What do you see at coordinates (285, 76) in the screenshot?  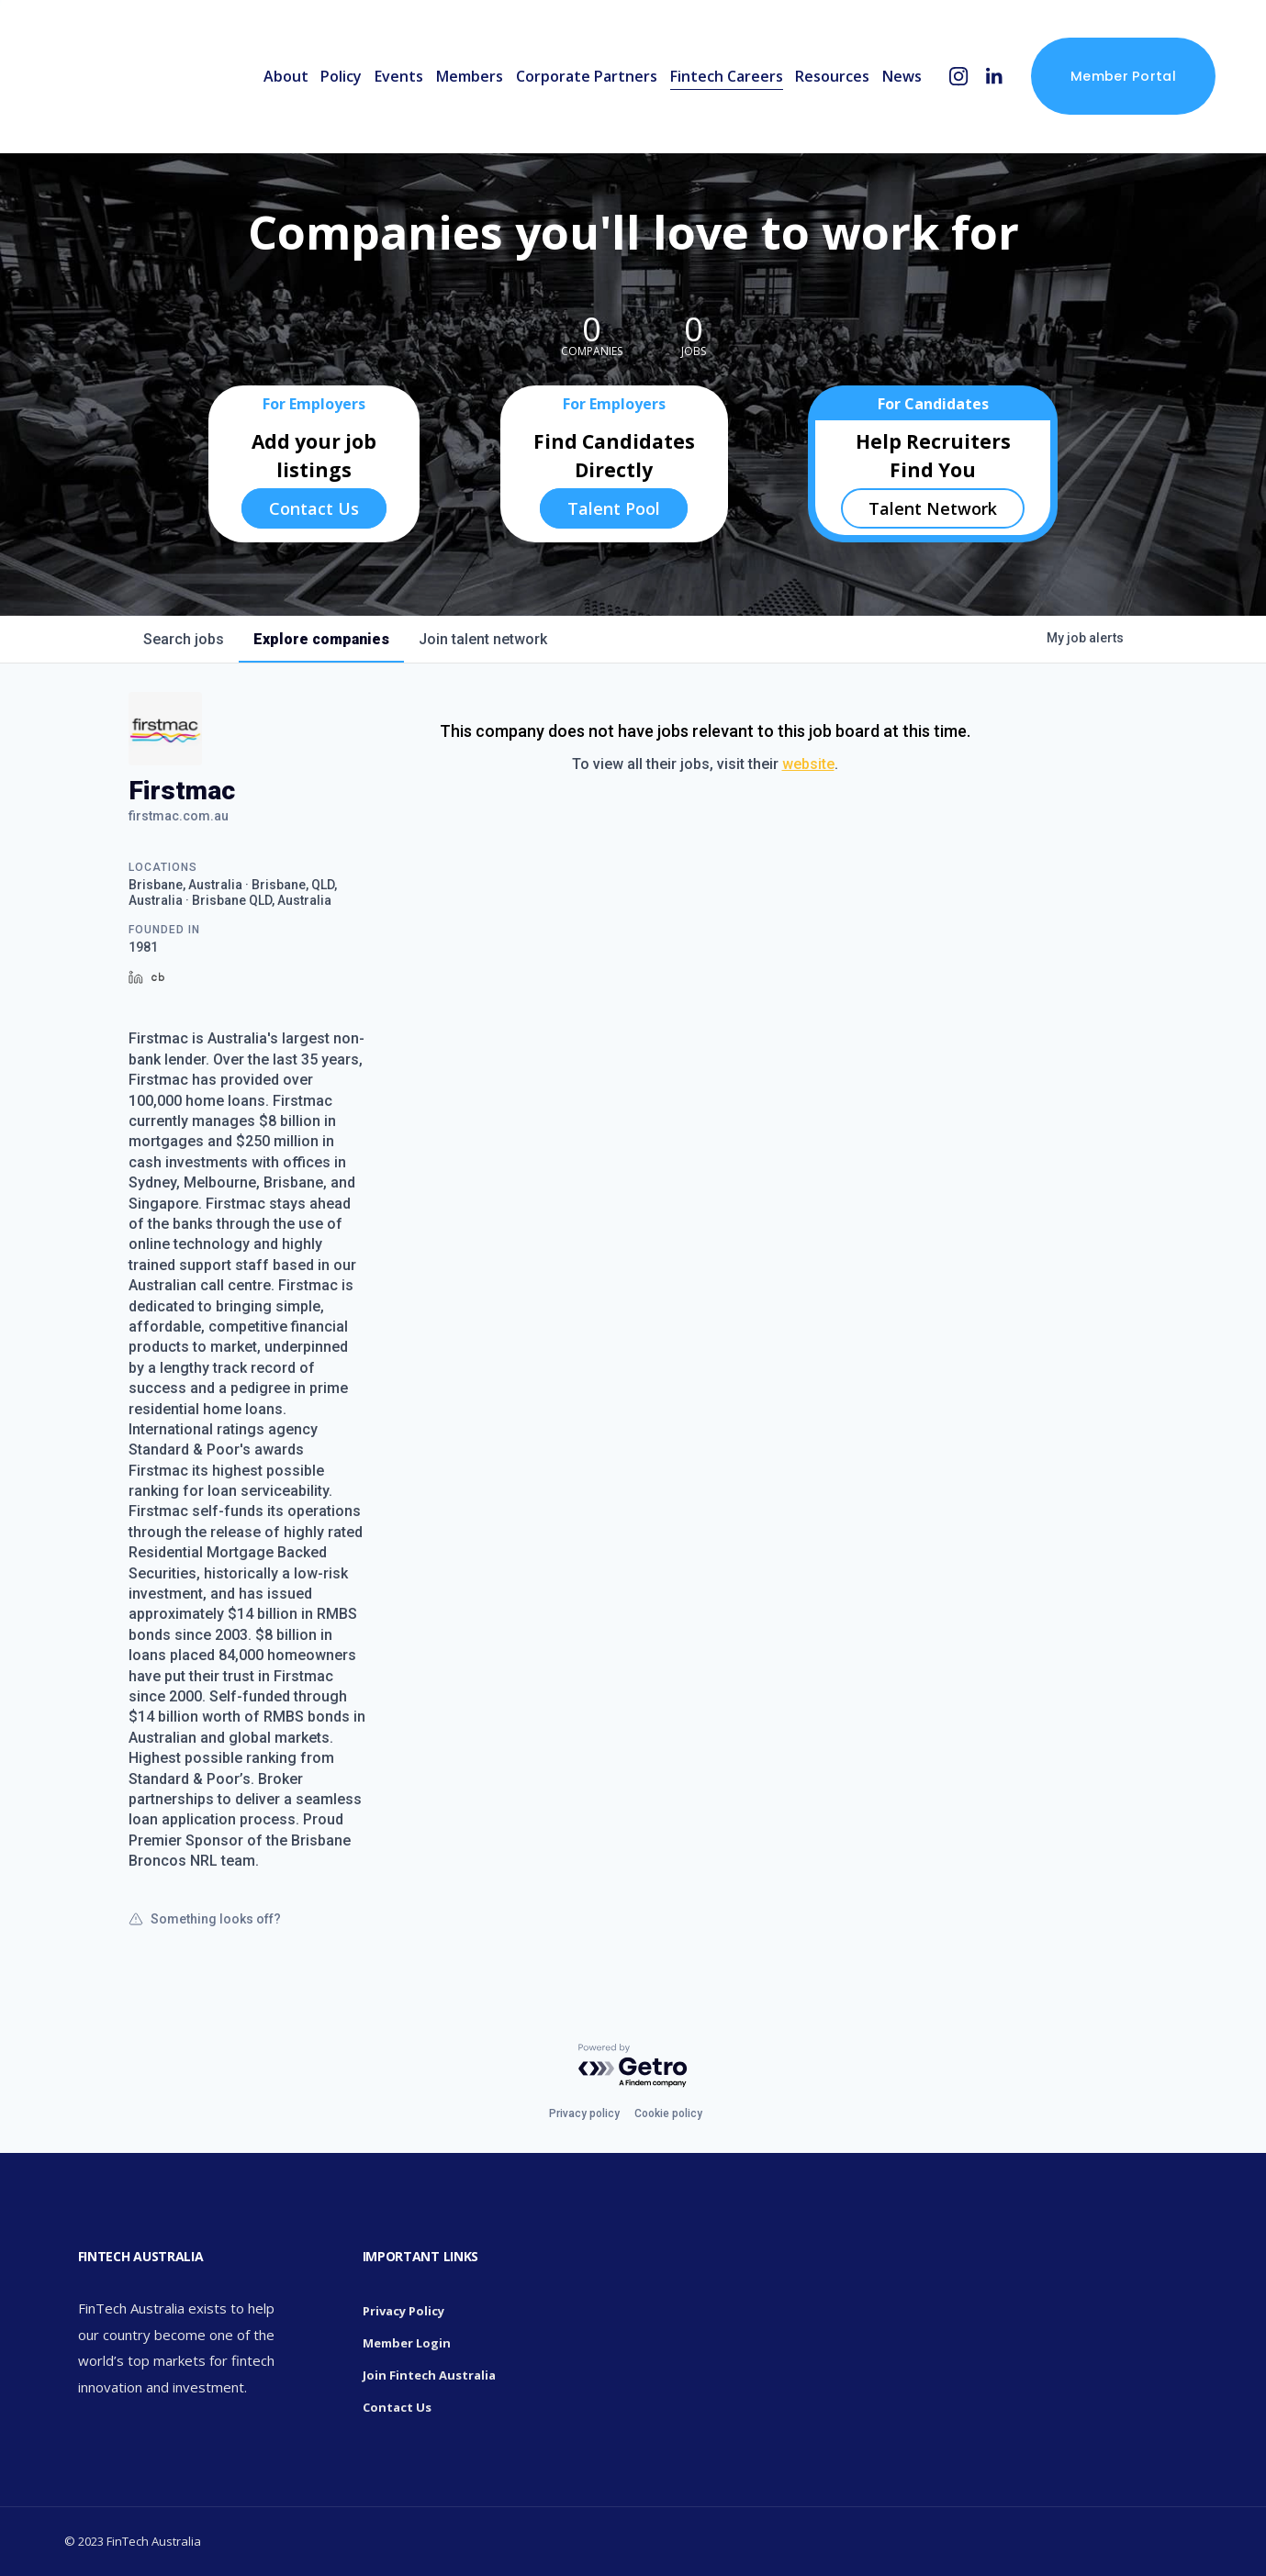 I see `About` at bounding box center [285, 76].